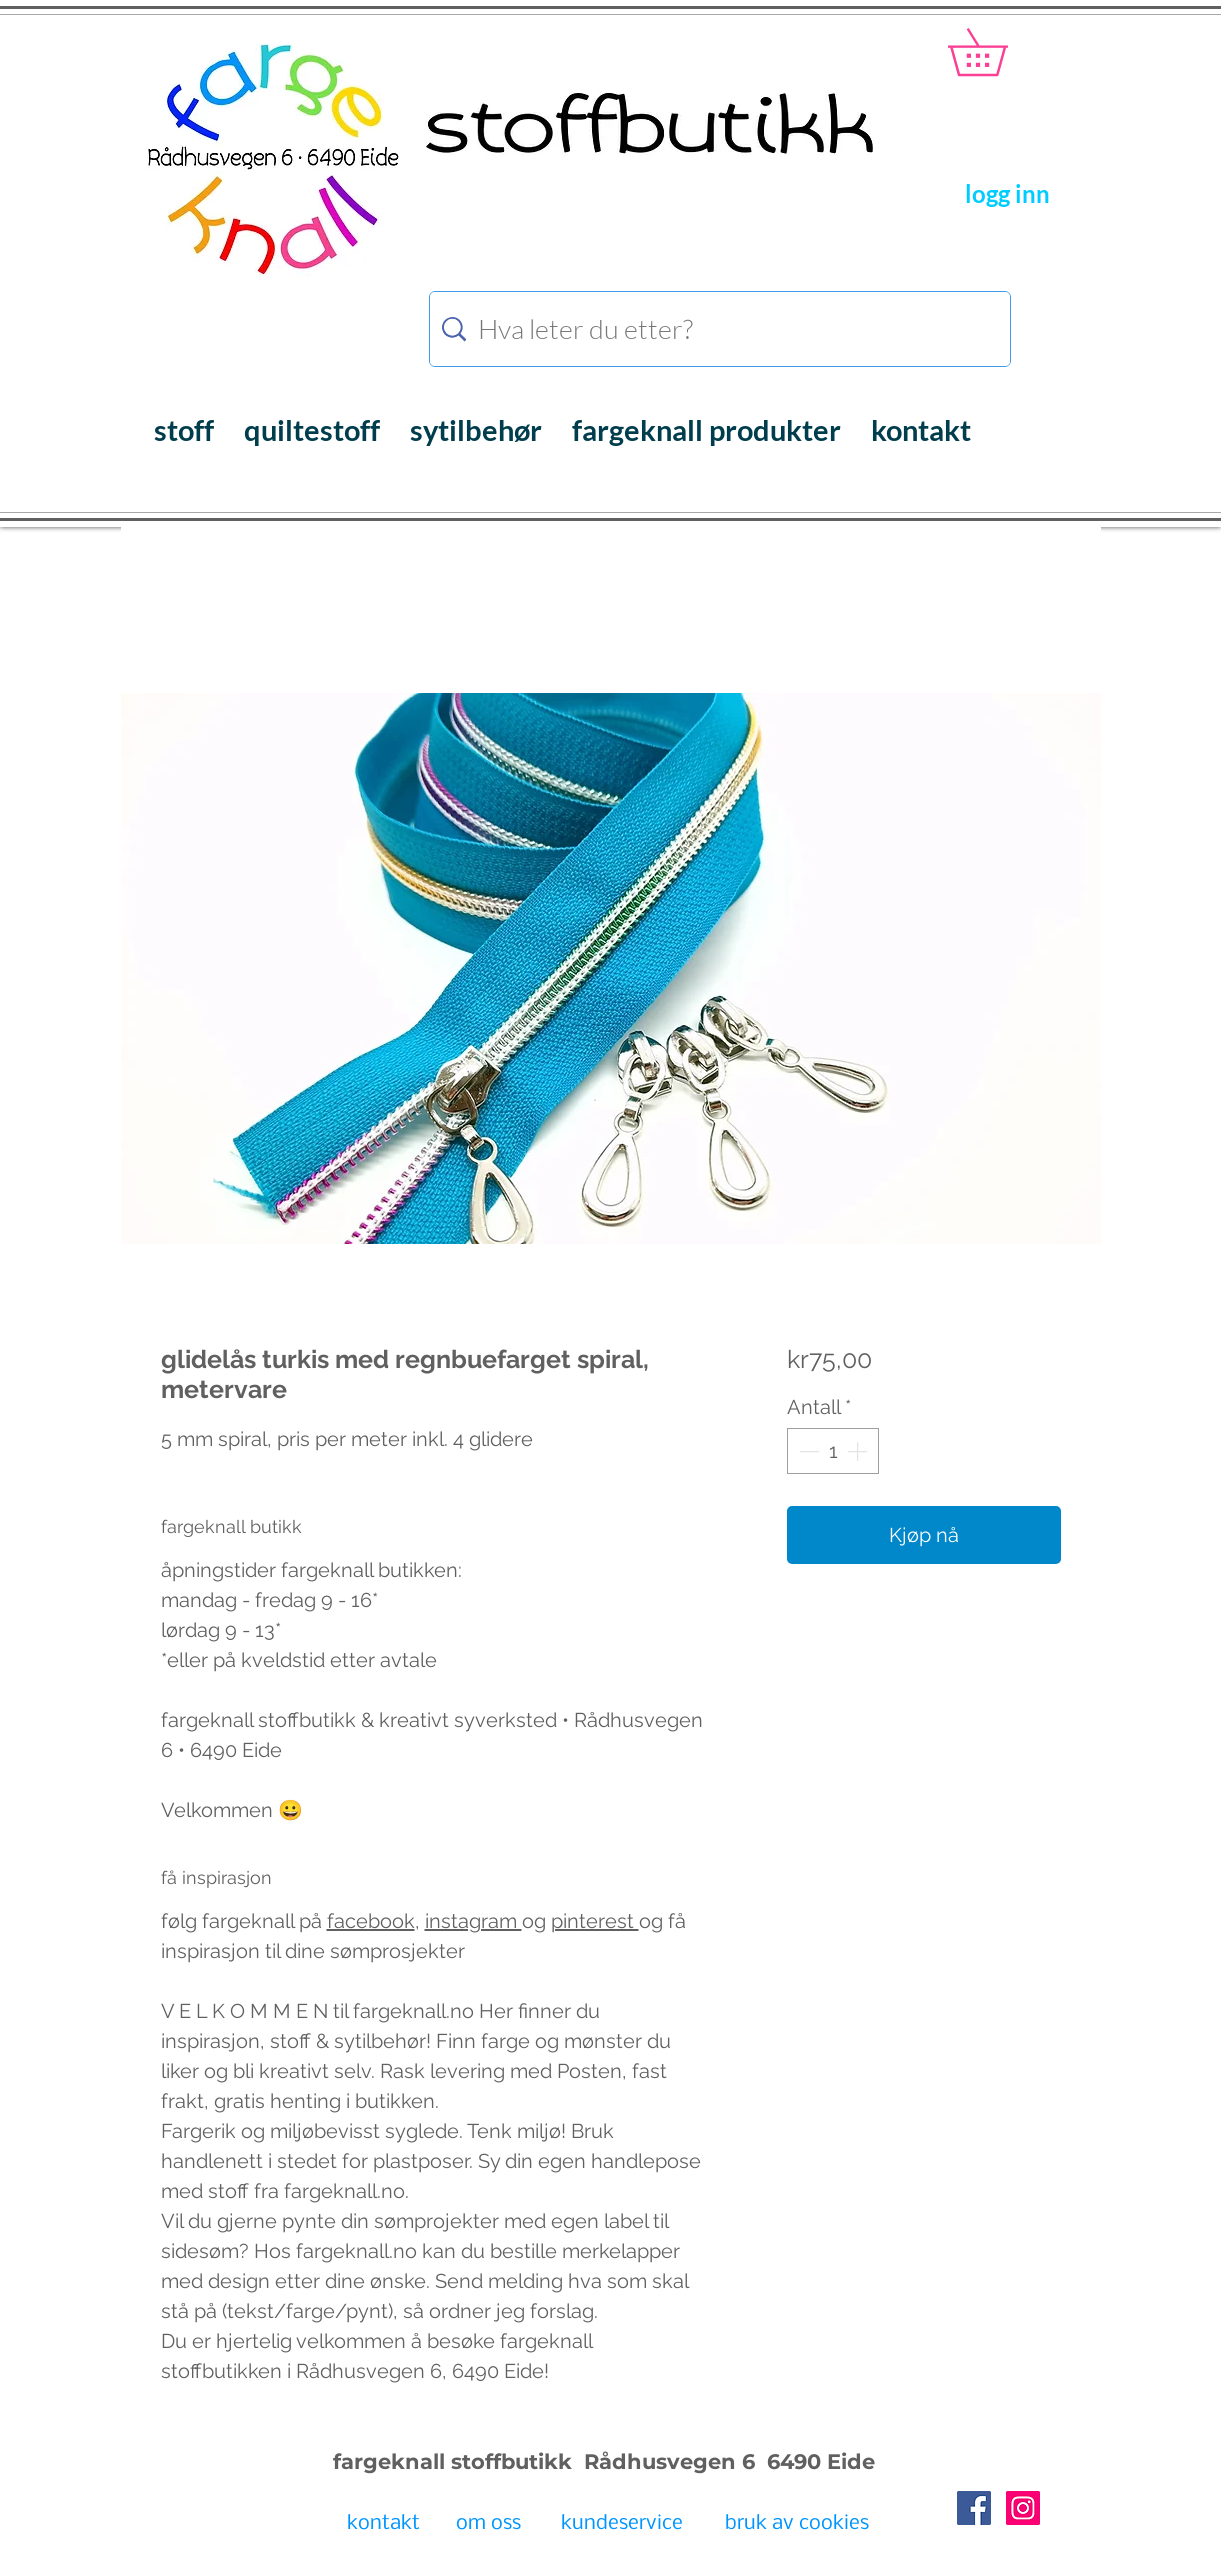  Describe the element at coordinates (1000, 52) in the screenshot. I see `[button]` at that location.